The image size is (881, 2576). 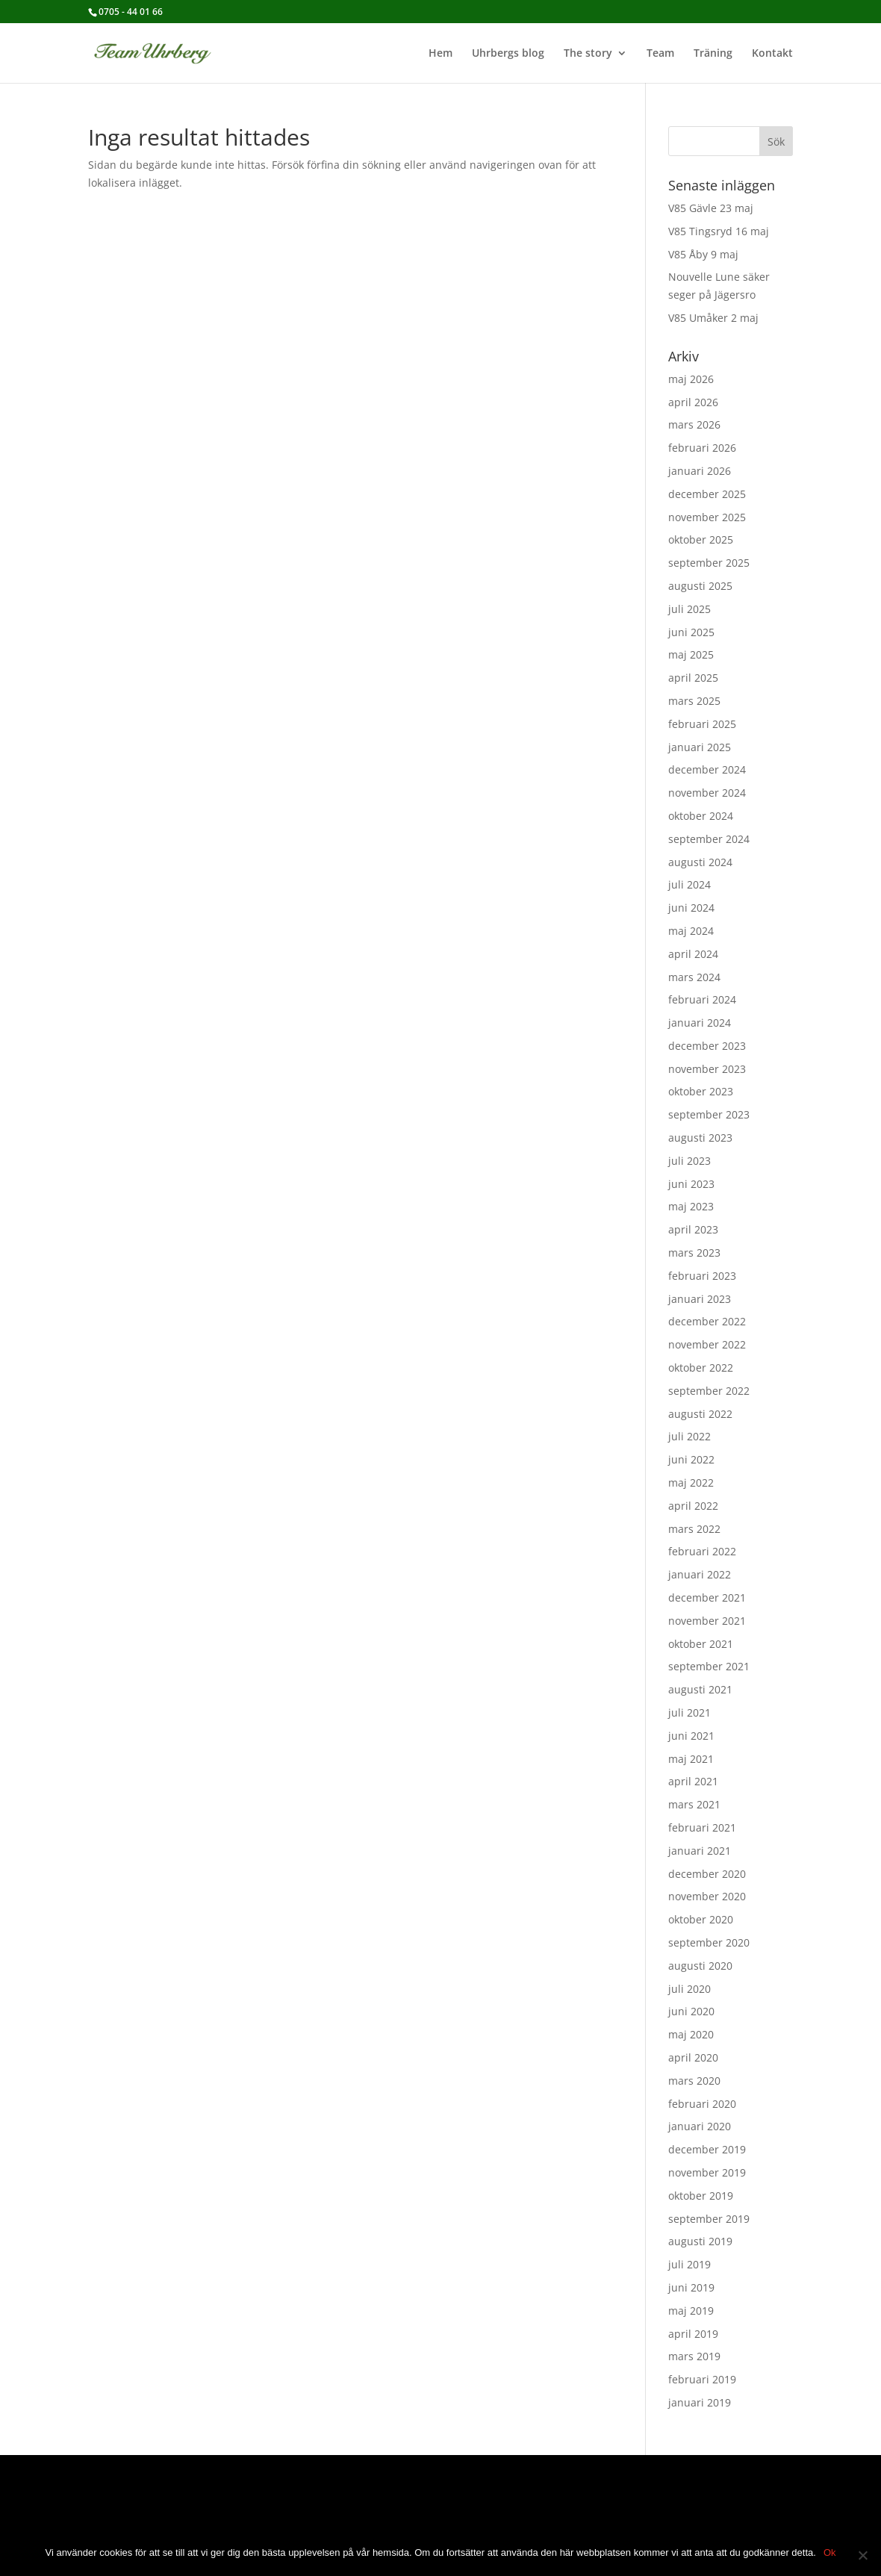 What do you see at coordinates (703, 254) in the screenshot?
I see `V85 Åby 9 maj` at bounding box center [703, 254].